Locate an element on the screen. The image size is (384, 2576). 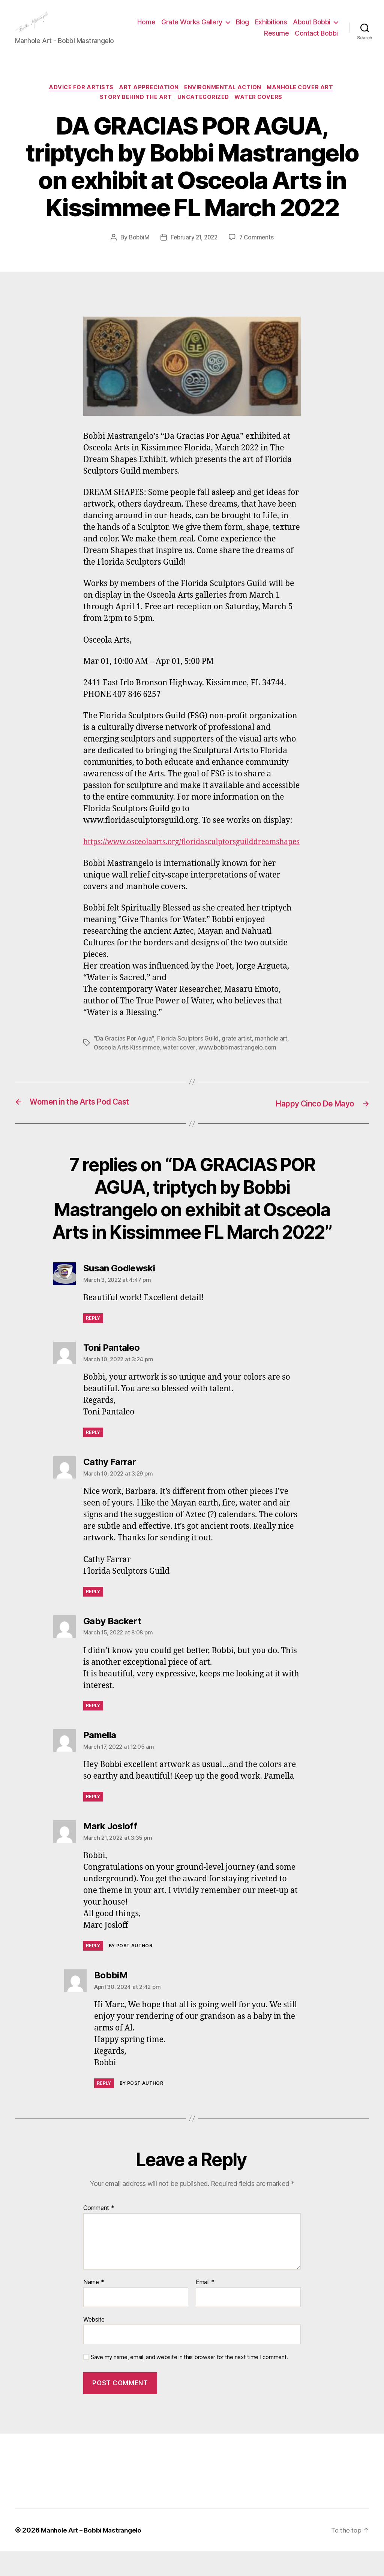
Email is located at coordinates (205, 2307).